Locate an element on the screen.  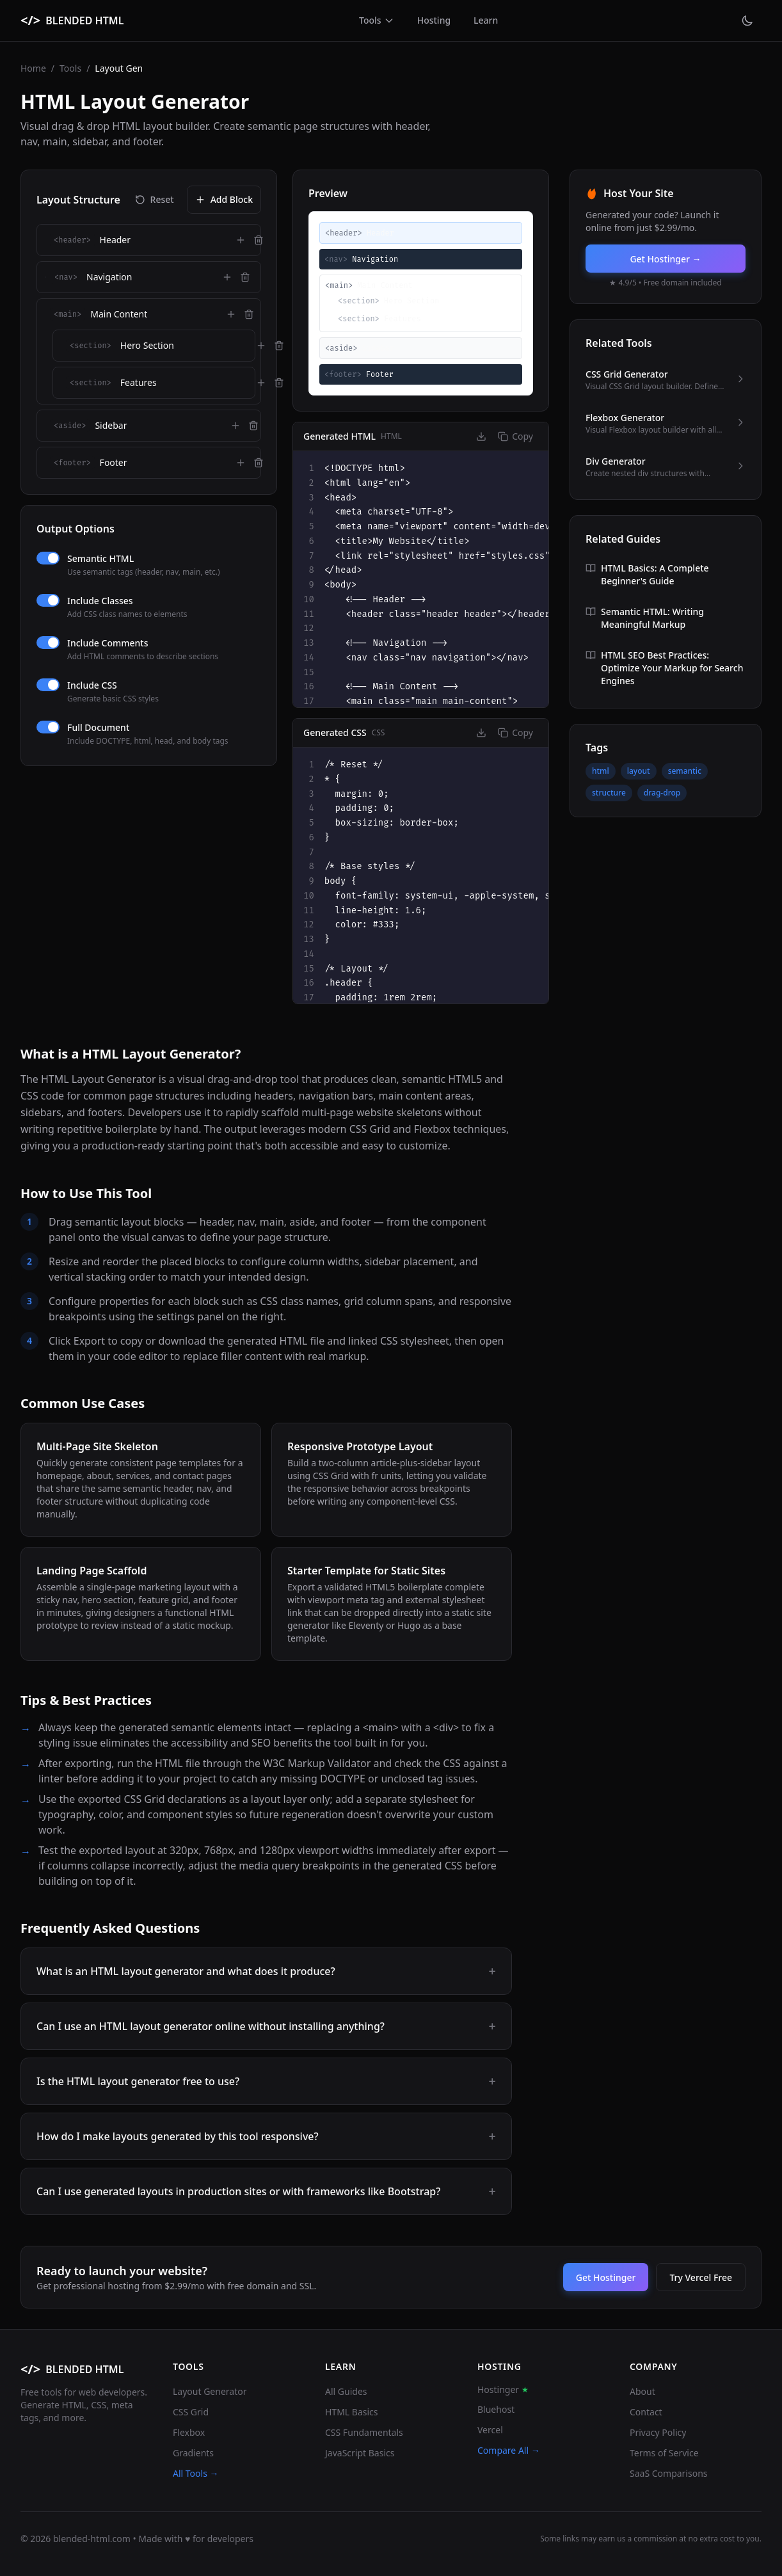
CSS Fundamentals is located at coordinates (364, 2432).